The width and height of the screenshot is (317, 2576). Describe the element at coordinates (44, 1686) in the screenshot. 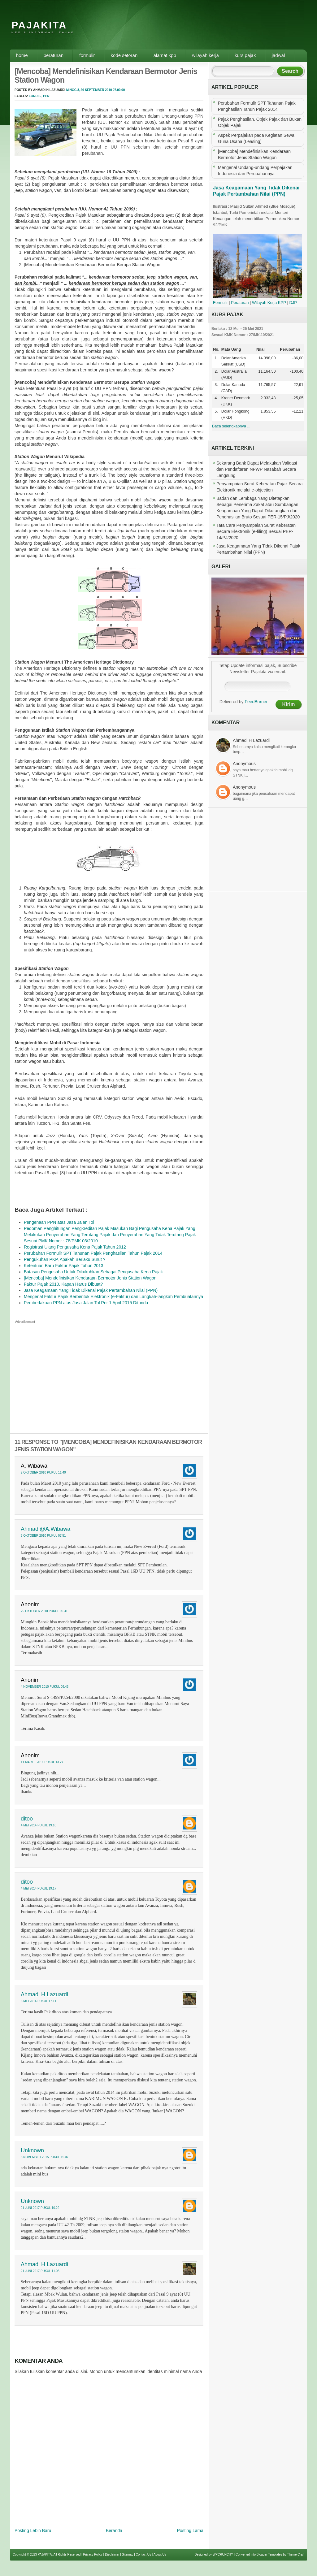

I see `4 November 2010 pukul 09.43` at that location.